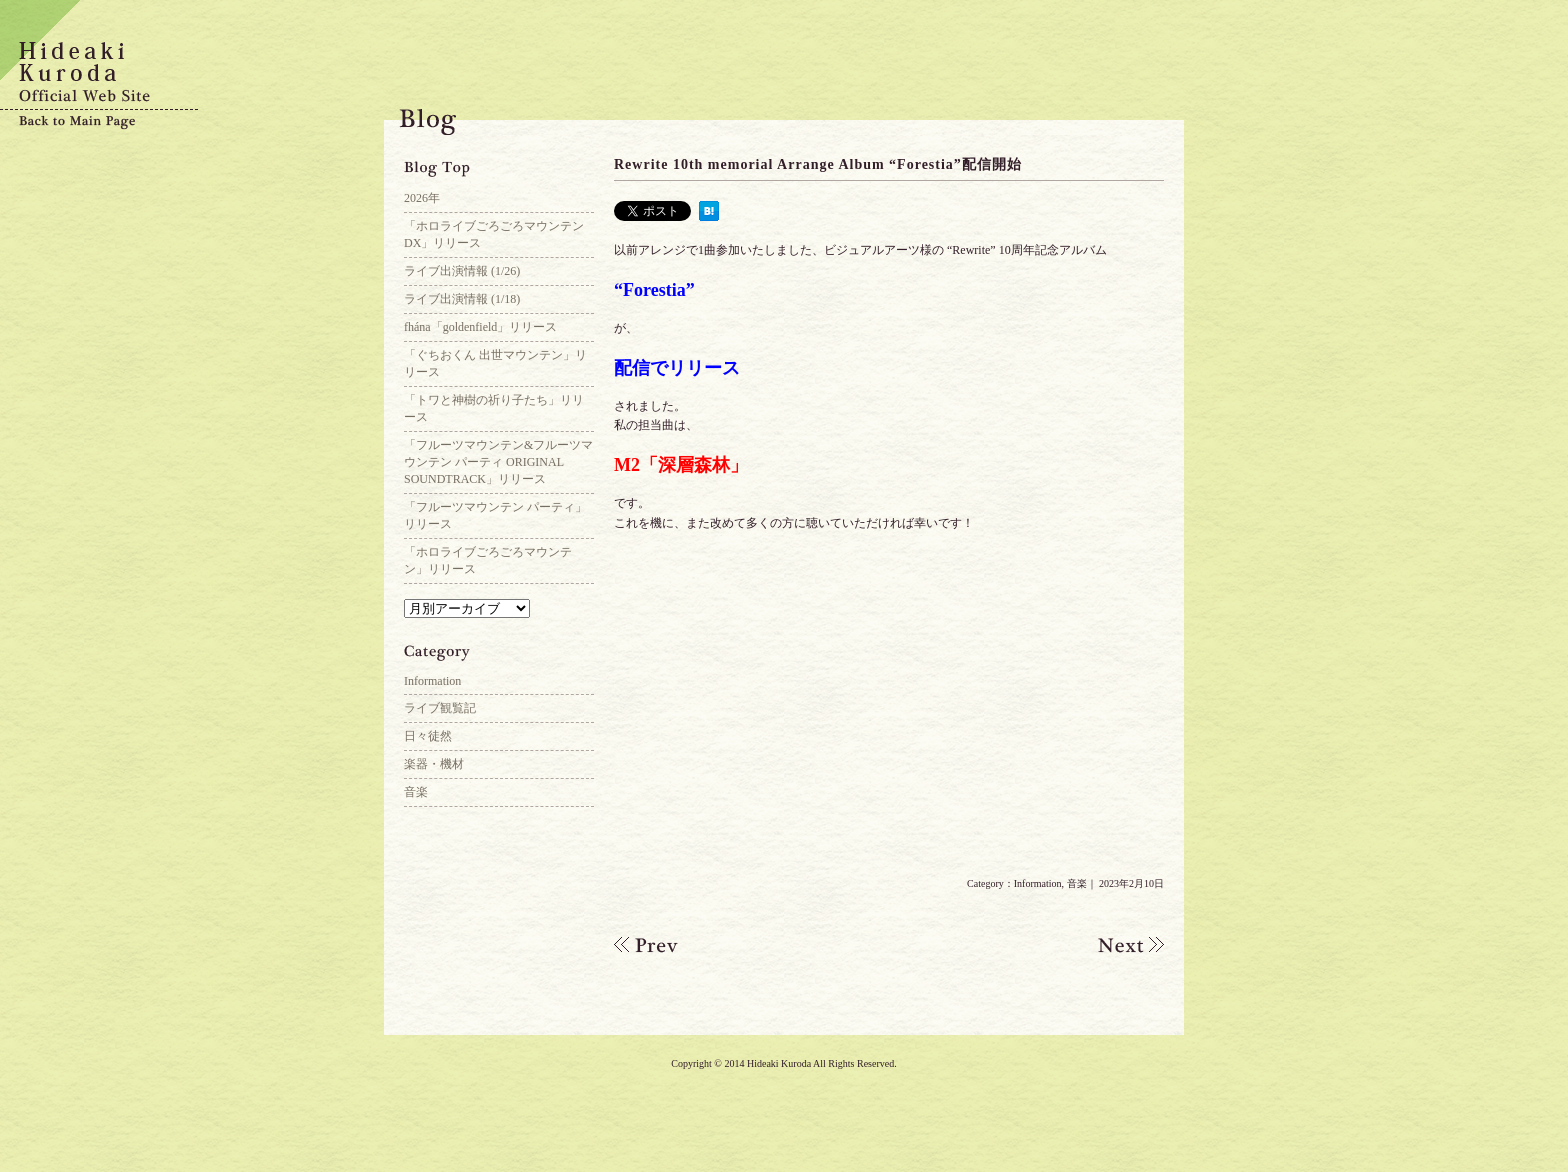  I want to click on 2026年, so click(422, 198).